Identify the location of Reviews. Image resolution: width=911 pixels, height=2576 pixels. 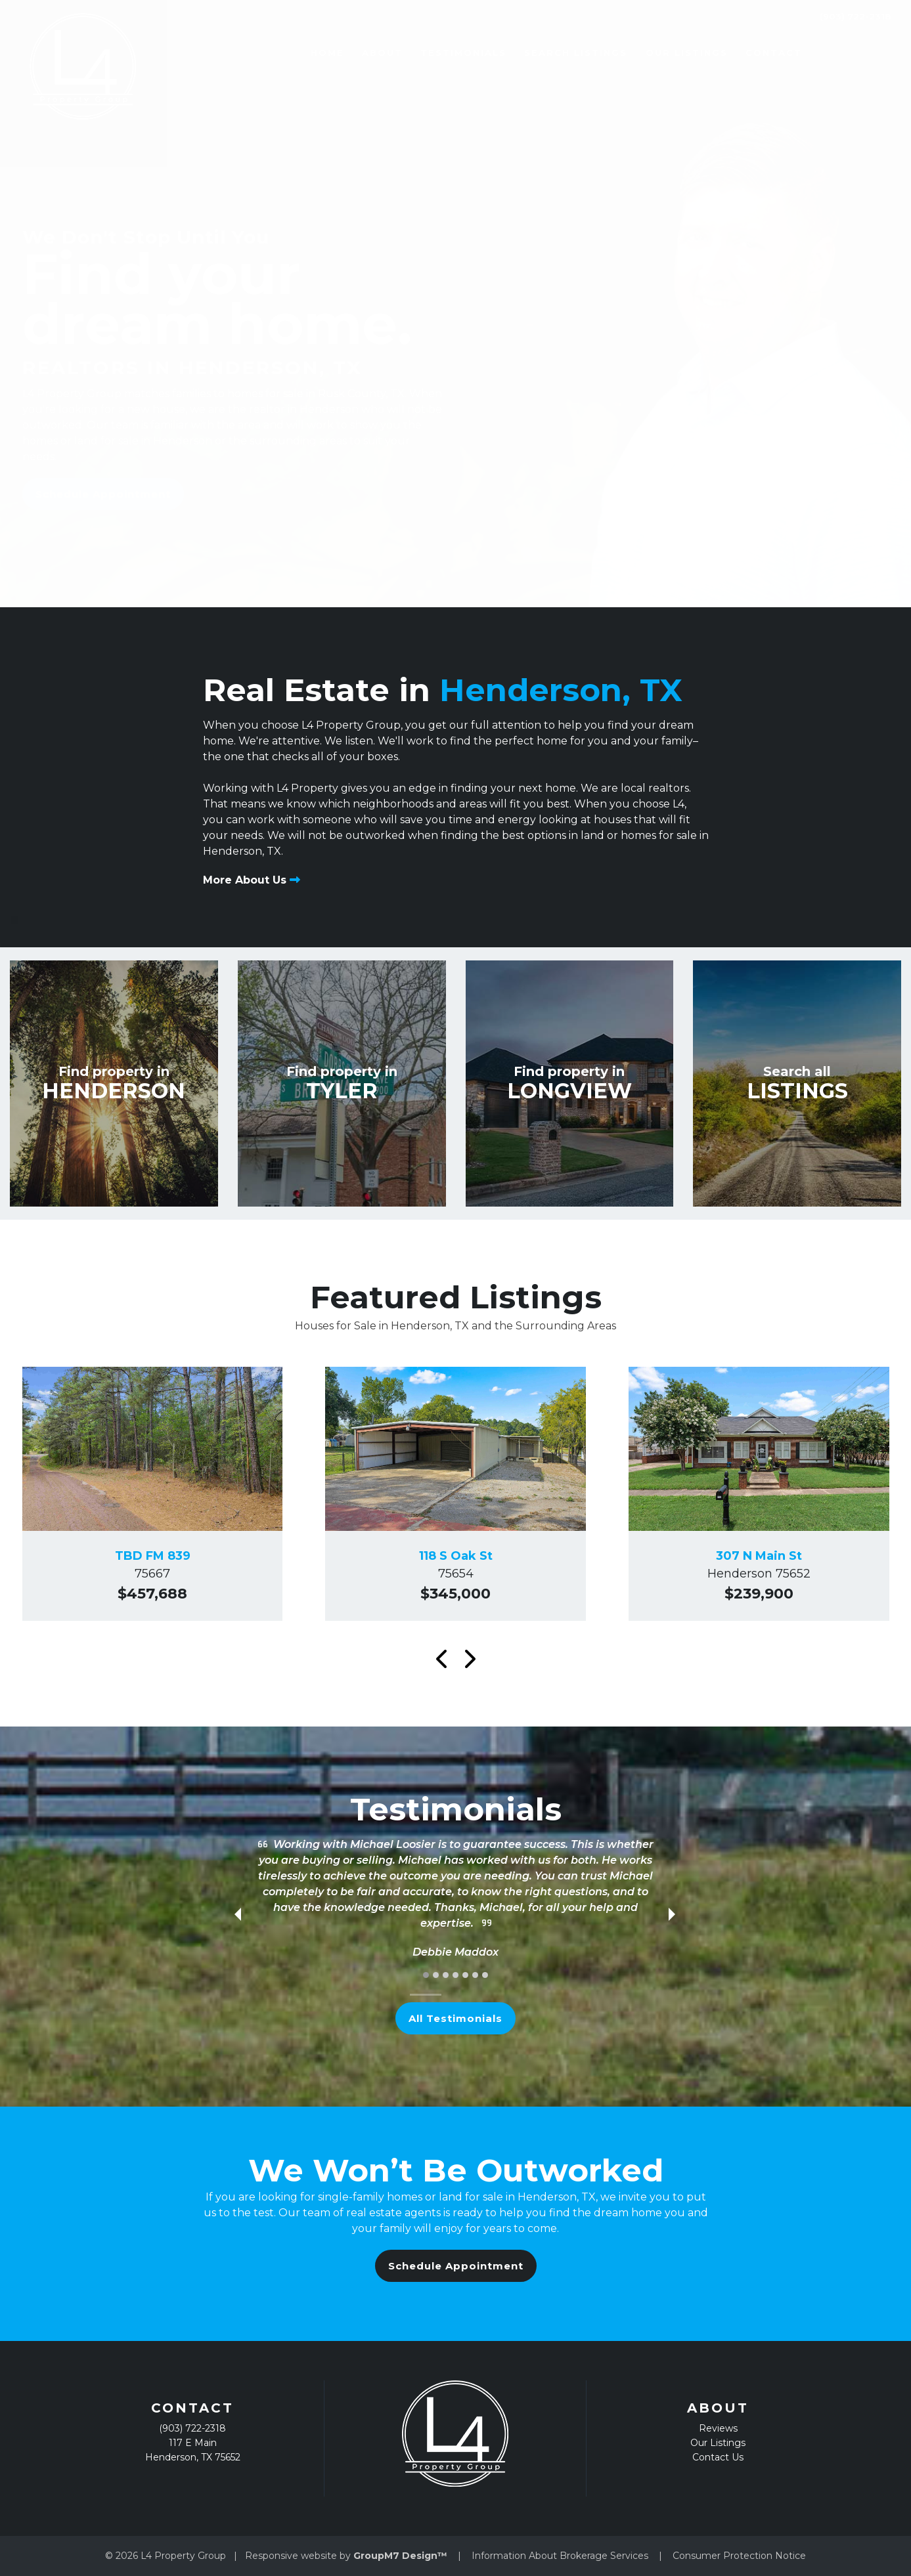
(718, 2428).